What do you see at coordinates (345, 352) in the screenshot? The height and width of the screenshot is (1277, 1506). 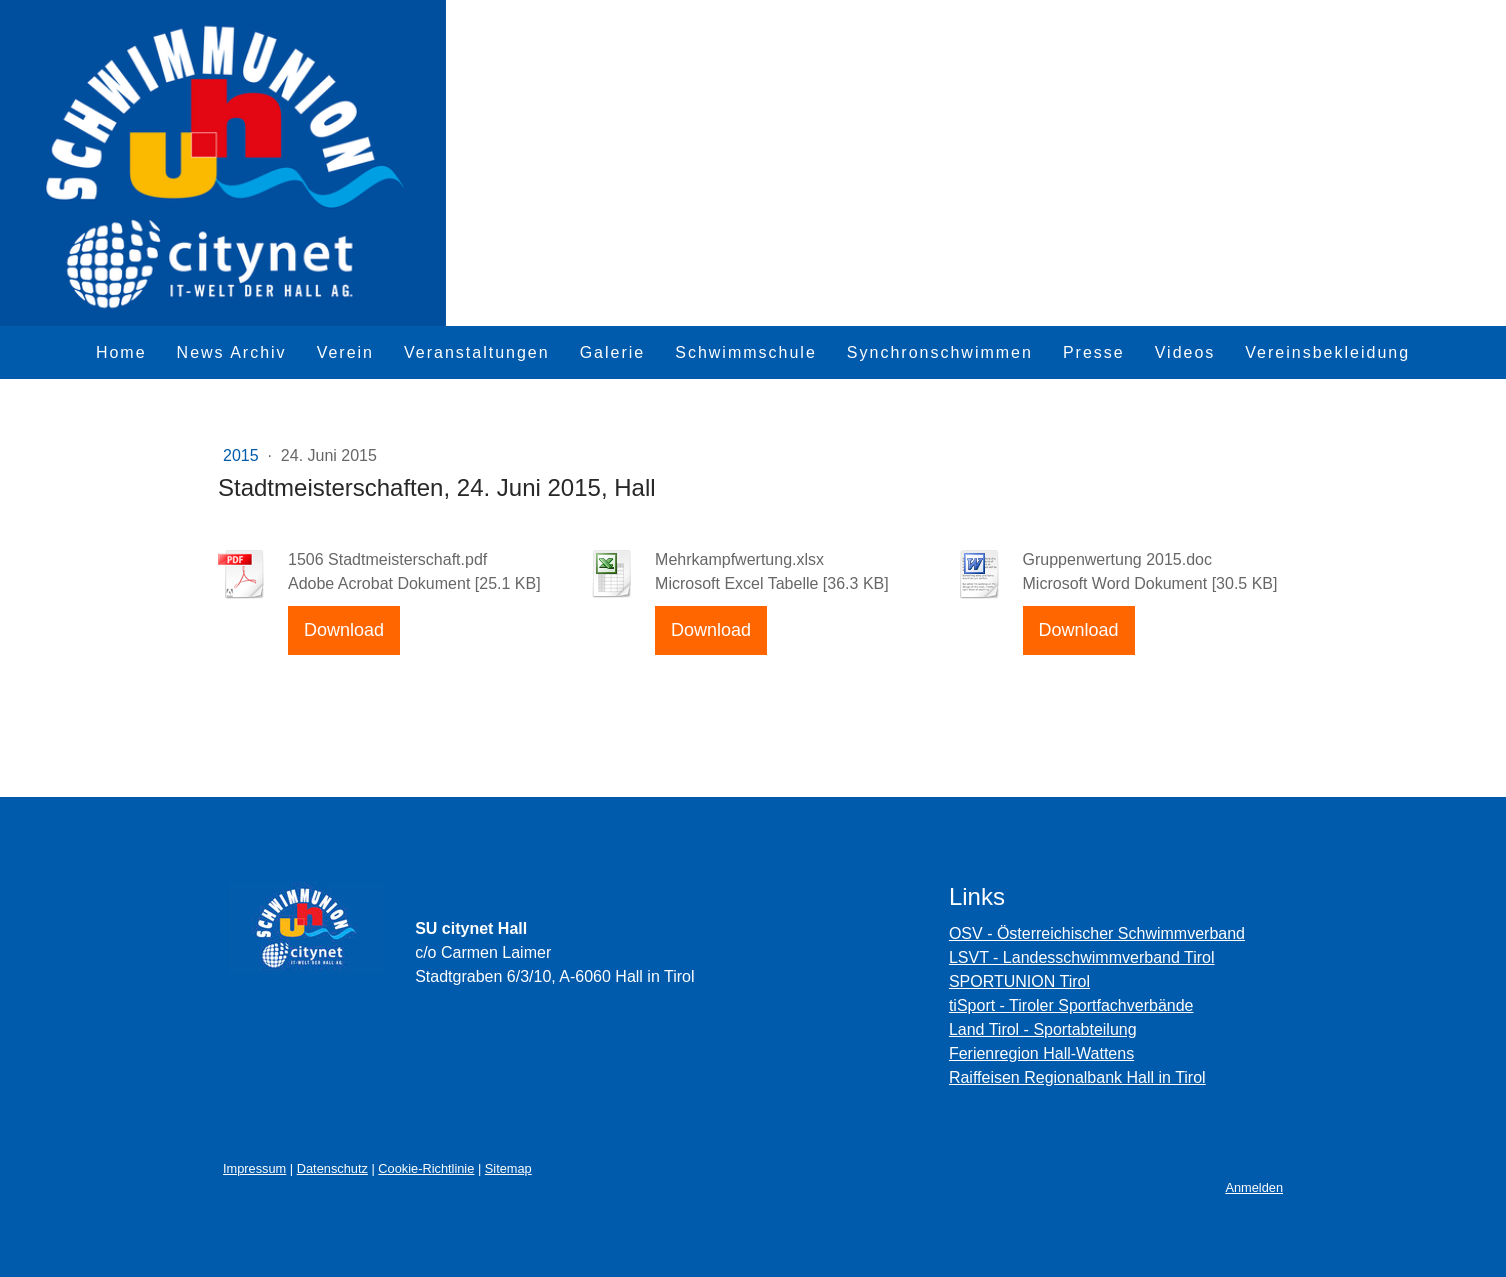 I see `Verein` at bounding box center [345, 352].